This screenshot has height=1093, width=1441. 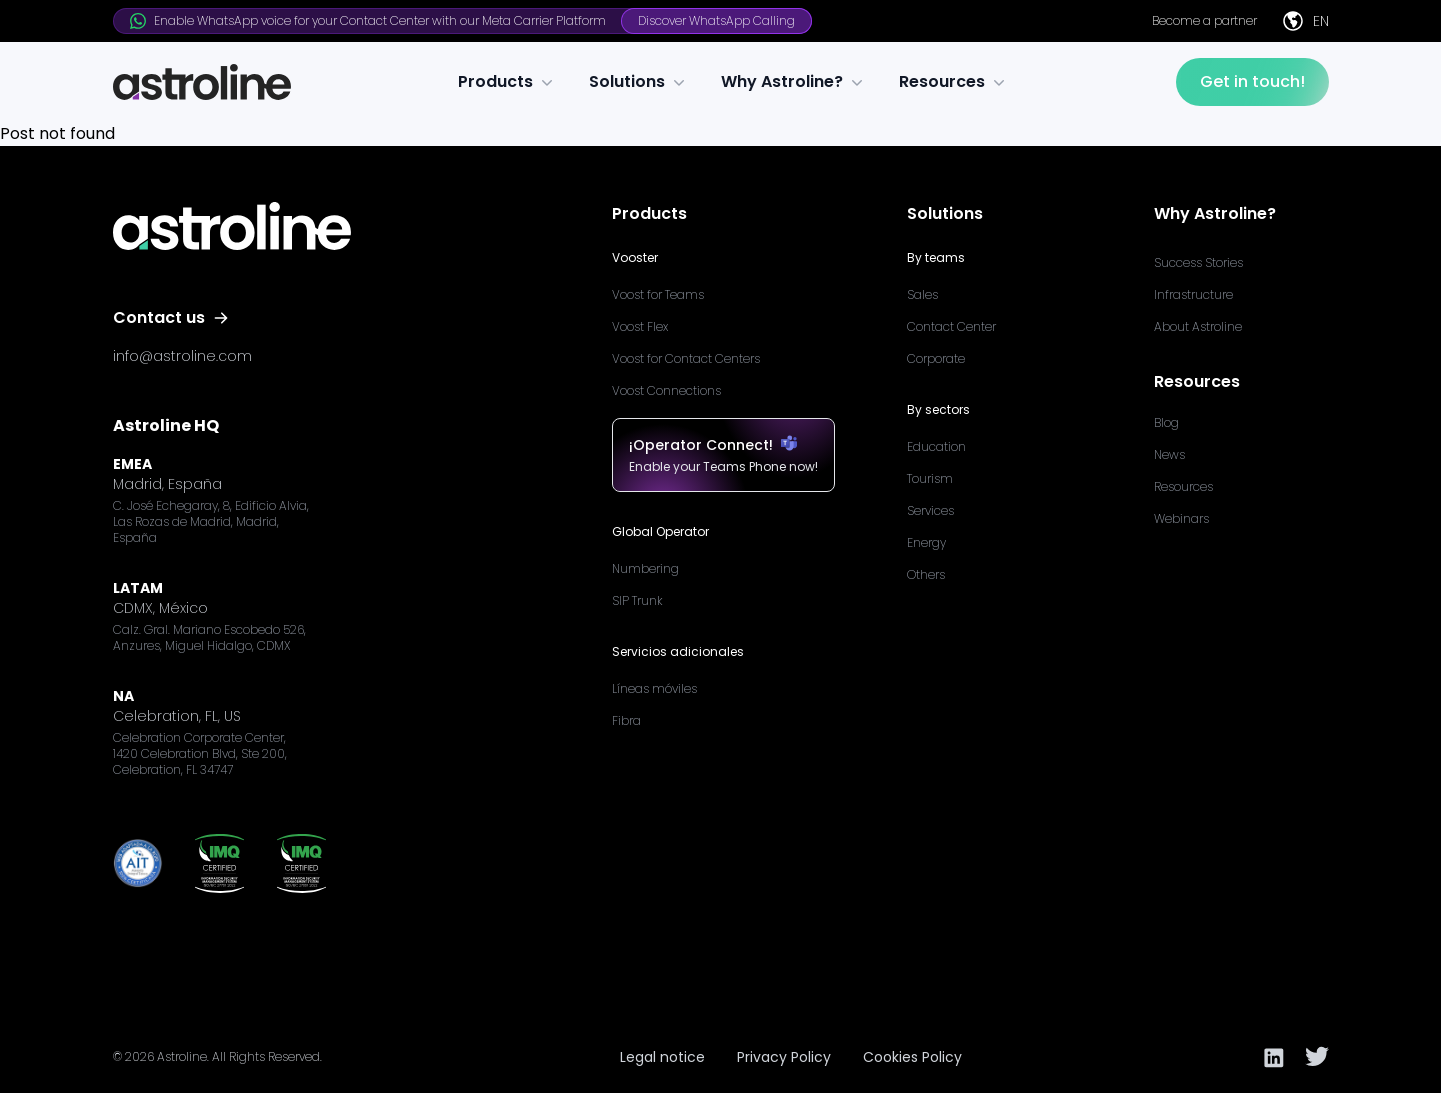 What do you see at coordinates (784, 1057) in the screenshot?
I see `Privacy Policy` at bounding box center [784, 1057].